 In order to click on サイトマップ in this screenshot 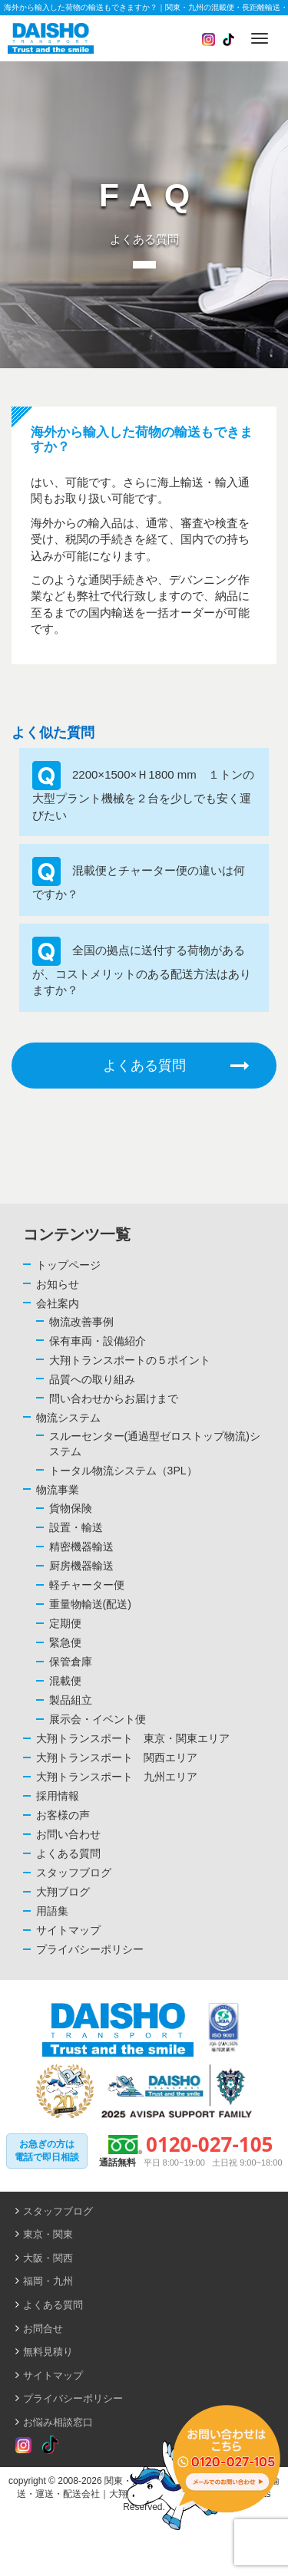, I will do `click(68, 1930)`.